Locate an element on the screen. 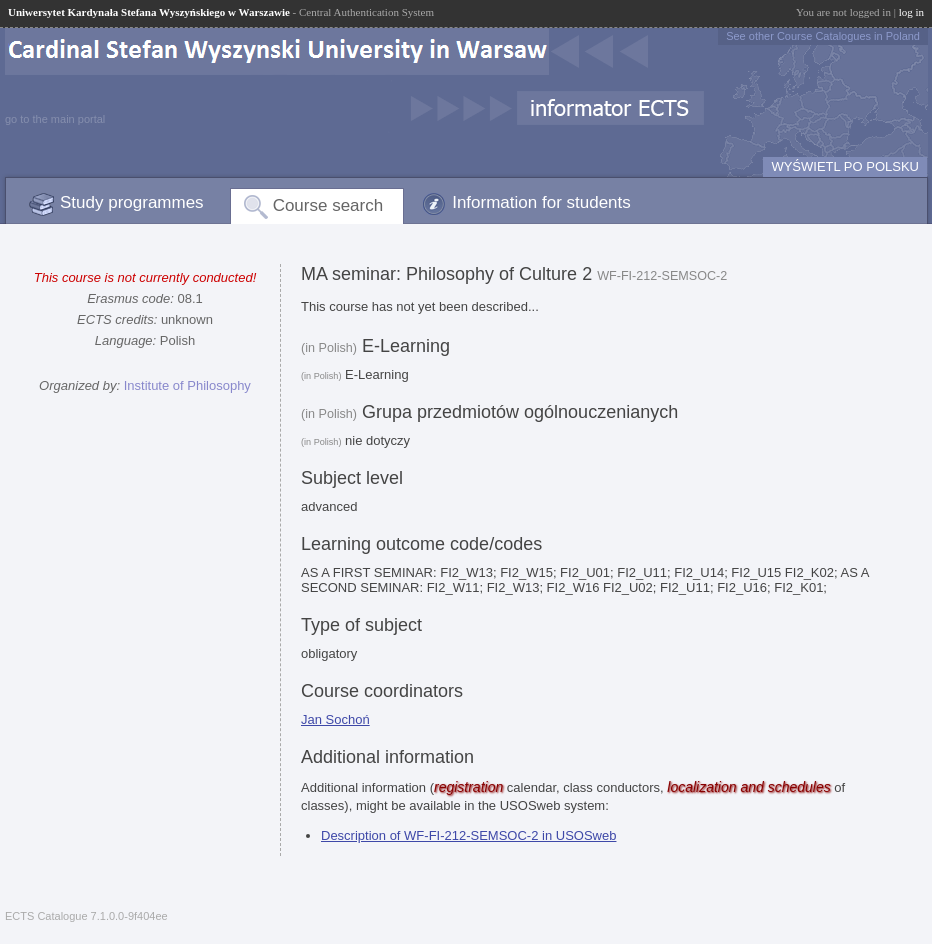 Image resolution: width=932 pixels, height=944 pixels. Description of WF-FI-212-SEMSOC-2 in USOSweb is located at coordinates (468, 835).